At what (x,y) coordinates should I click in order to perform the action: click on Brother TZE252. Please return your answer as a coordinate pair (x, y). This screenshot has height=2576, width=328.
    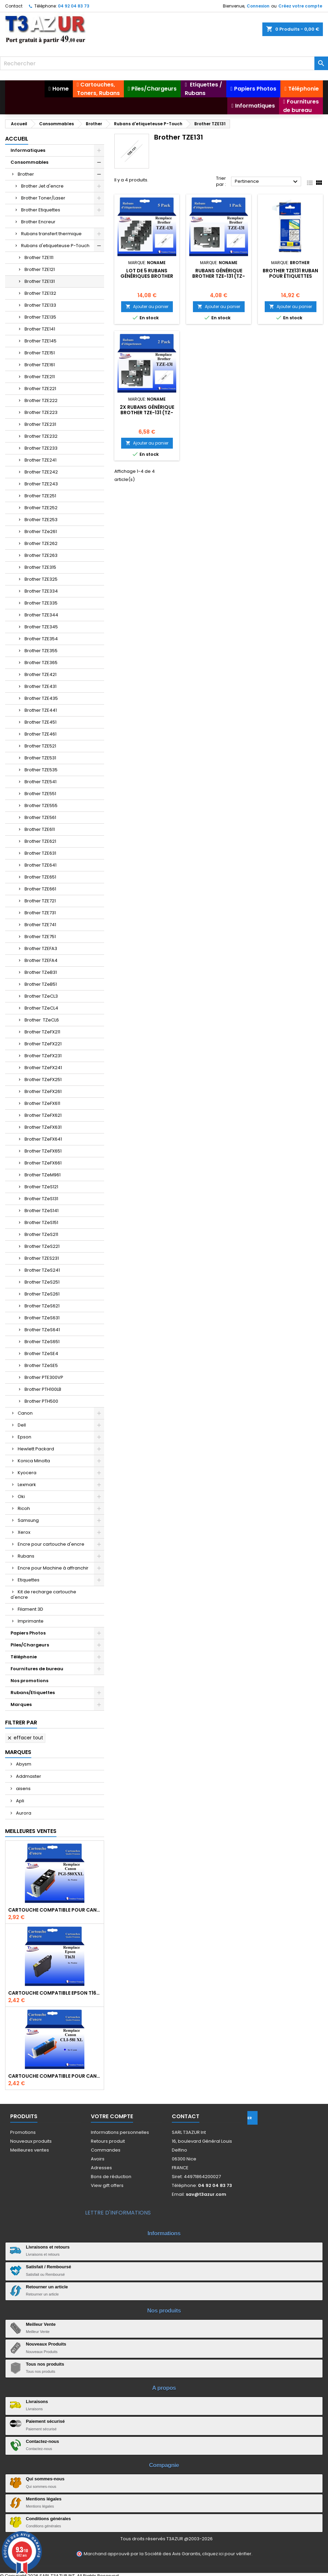
    Looking at the image, I should click on (41, 507).